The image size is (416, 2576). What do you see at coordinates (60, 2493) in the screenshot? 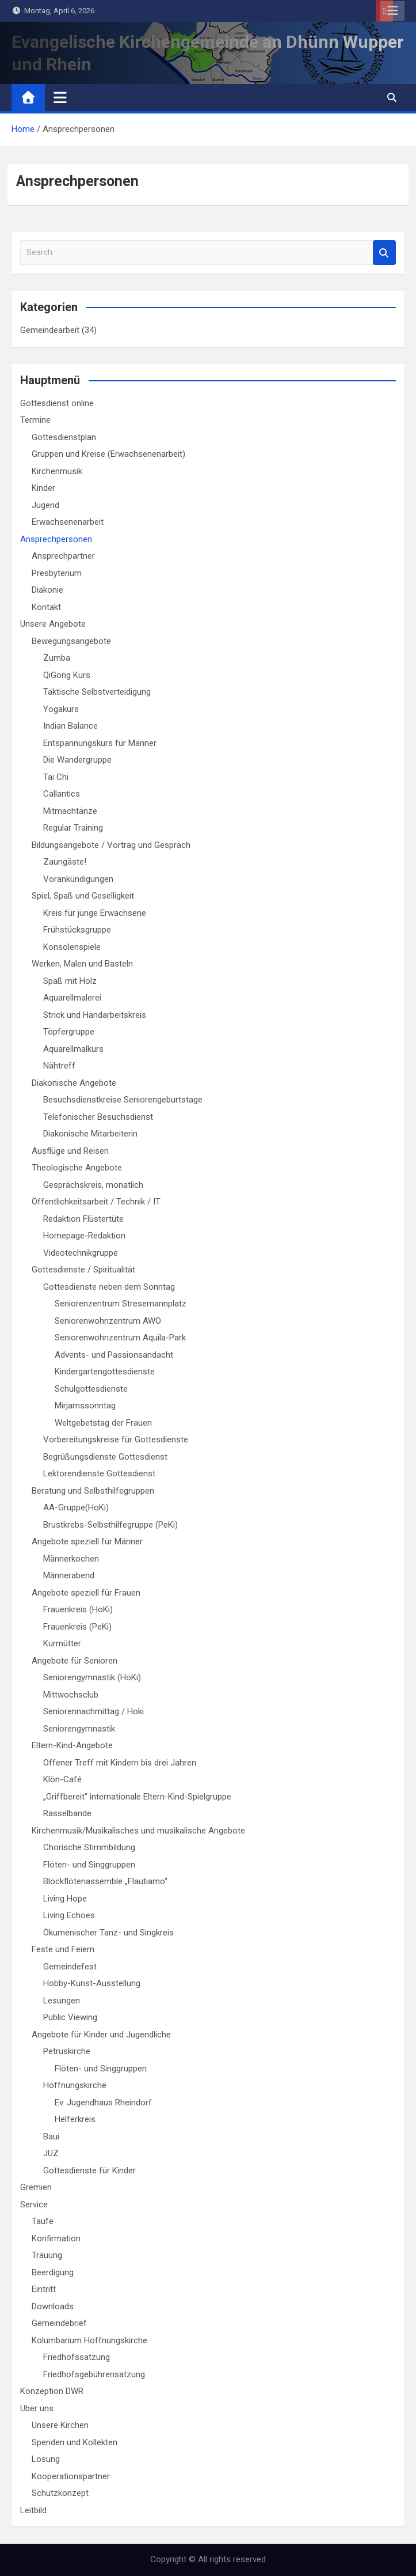
I see `Schutzkonzept` at bounding box center [60, 2493].